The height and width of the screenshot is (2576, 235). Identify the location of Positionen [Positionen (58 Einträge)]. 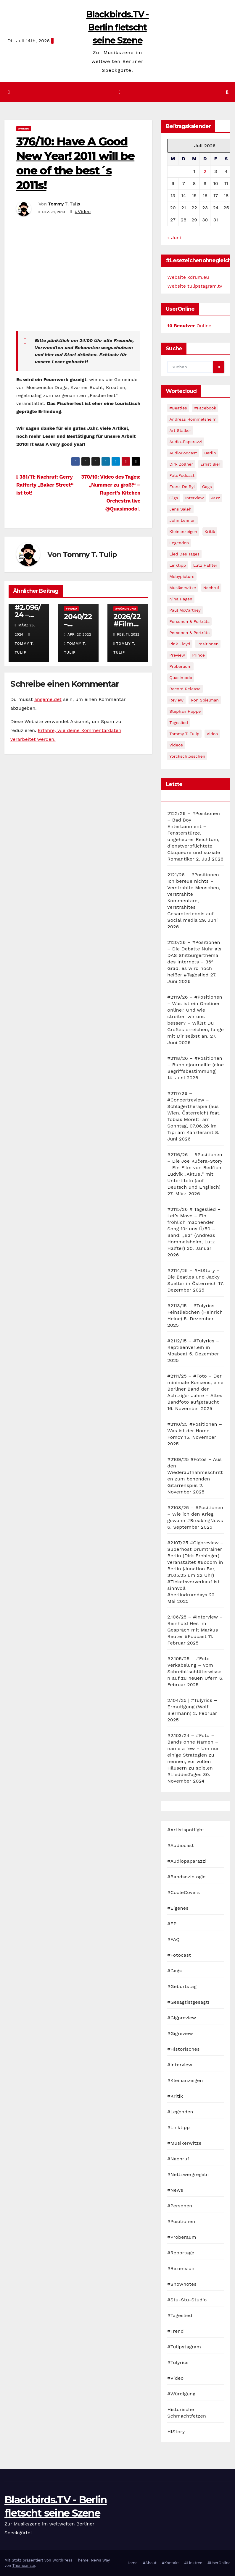
(207, 644).